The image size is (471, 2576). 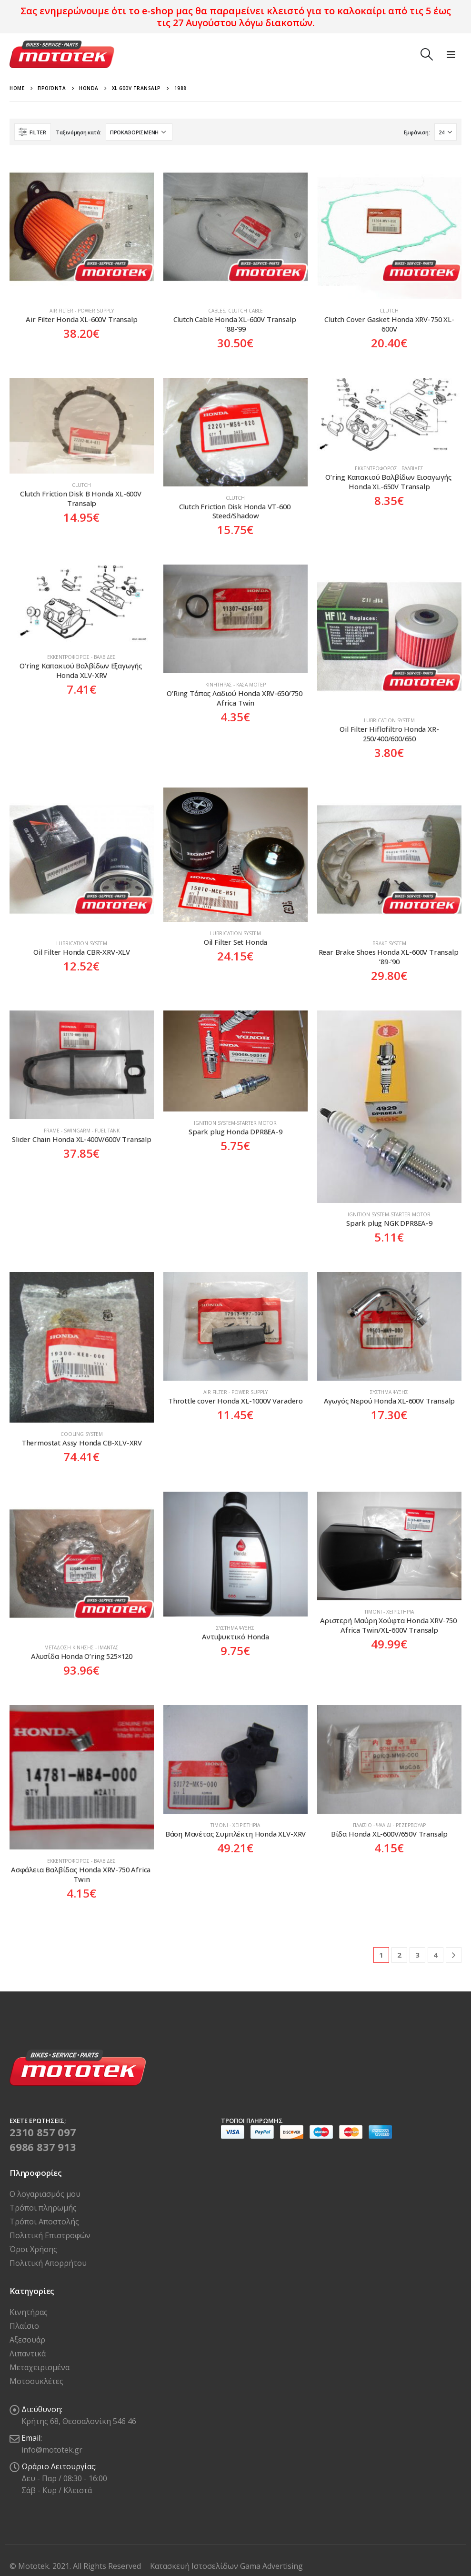 I want to click on [Mobile Menu], so click(x=451, y=54).